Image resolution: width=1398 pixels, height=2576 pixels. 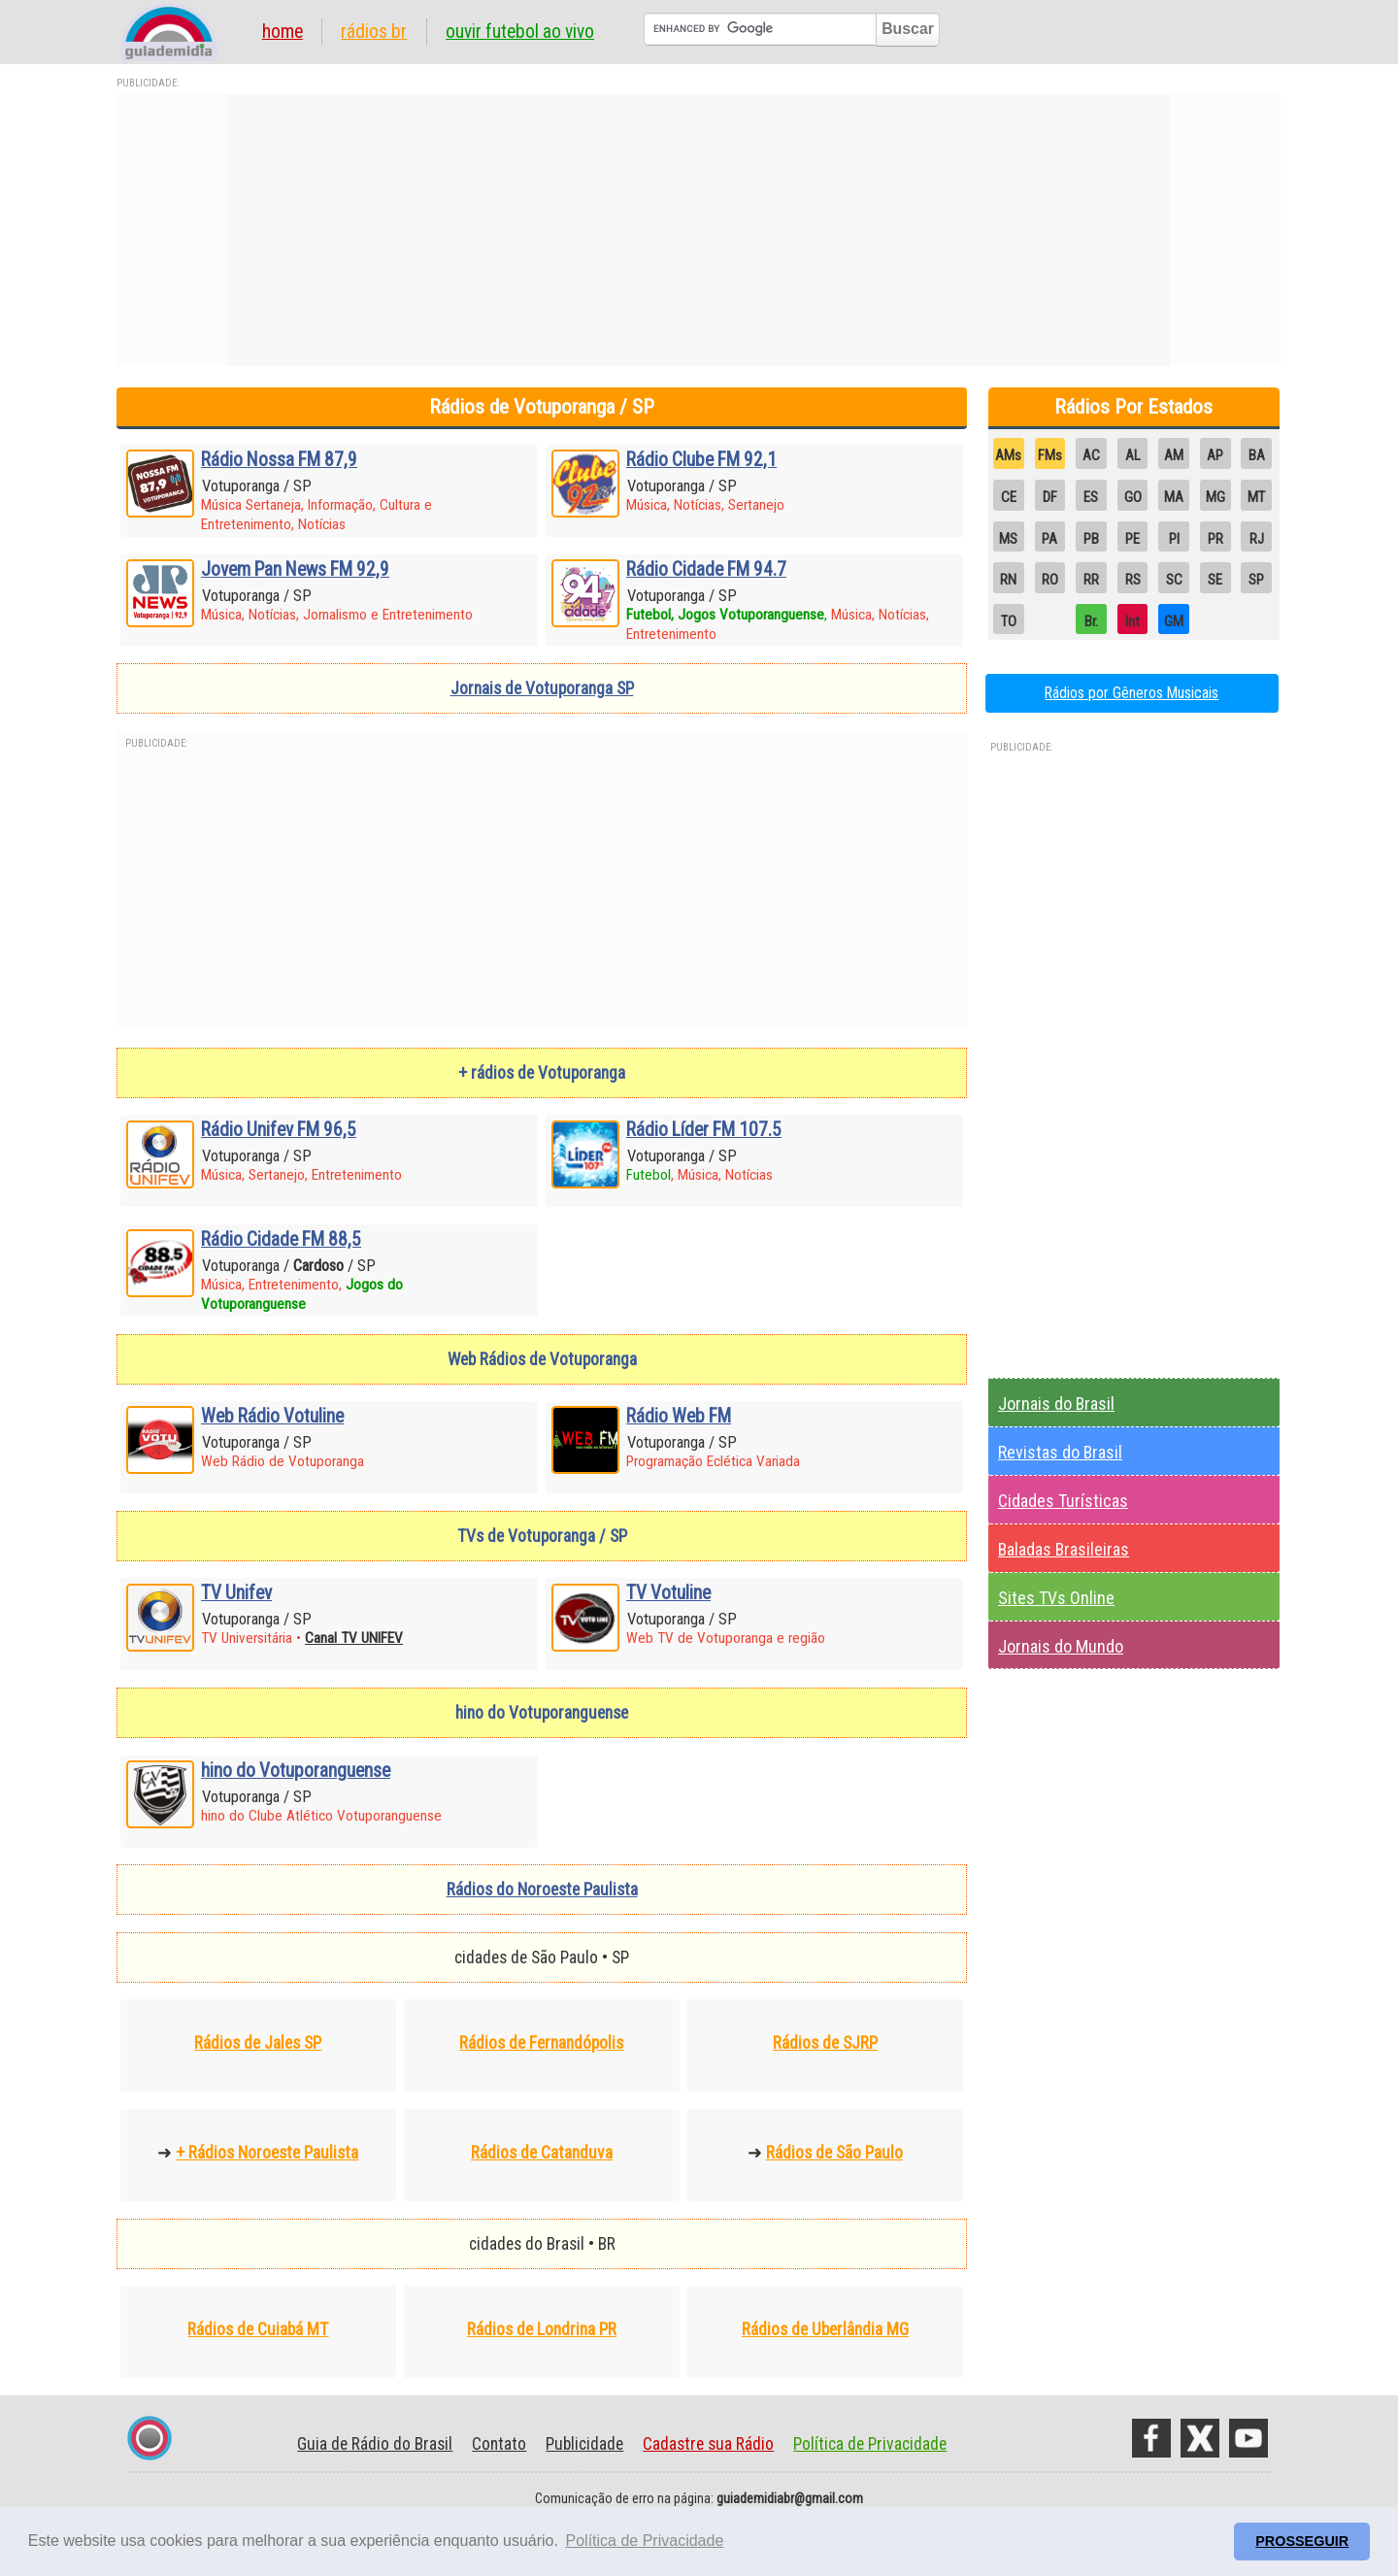 What do you see at coordinates (1008, 579) in the screenshot?
I see `RN` at bounding box center [1008, 579].